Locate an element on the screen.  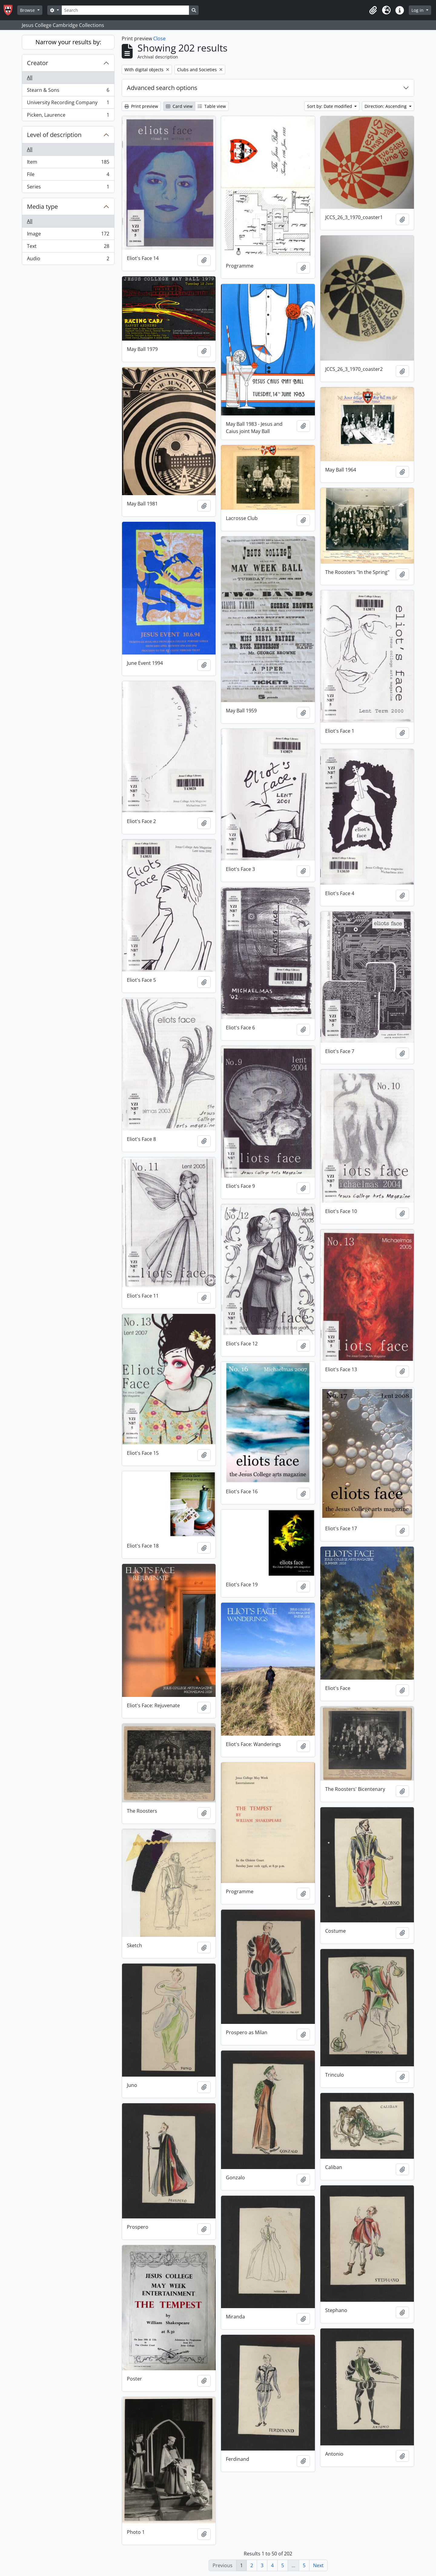
Table view is located at coordinates (212, 106).